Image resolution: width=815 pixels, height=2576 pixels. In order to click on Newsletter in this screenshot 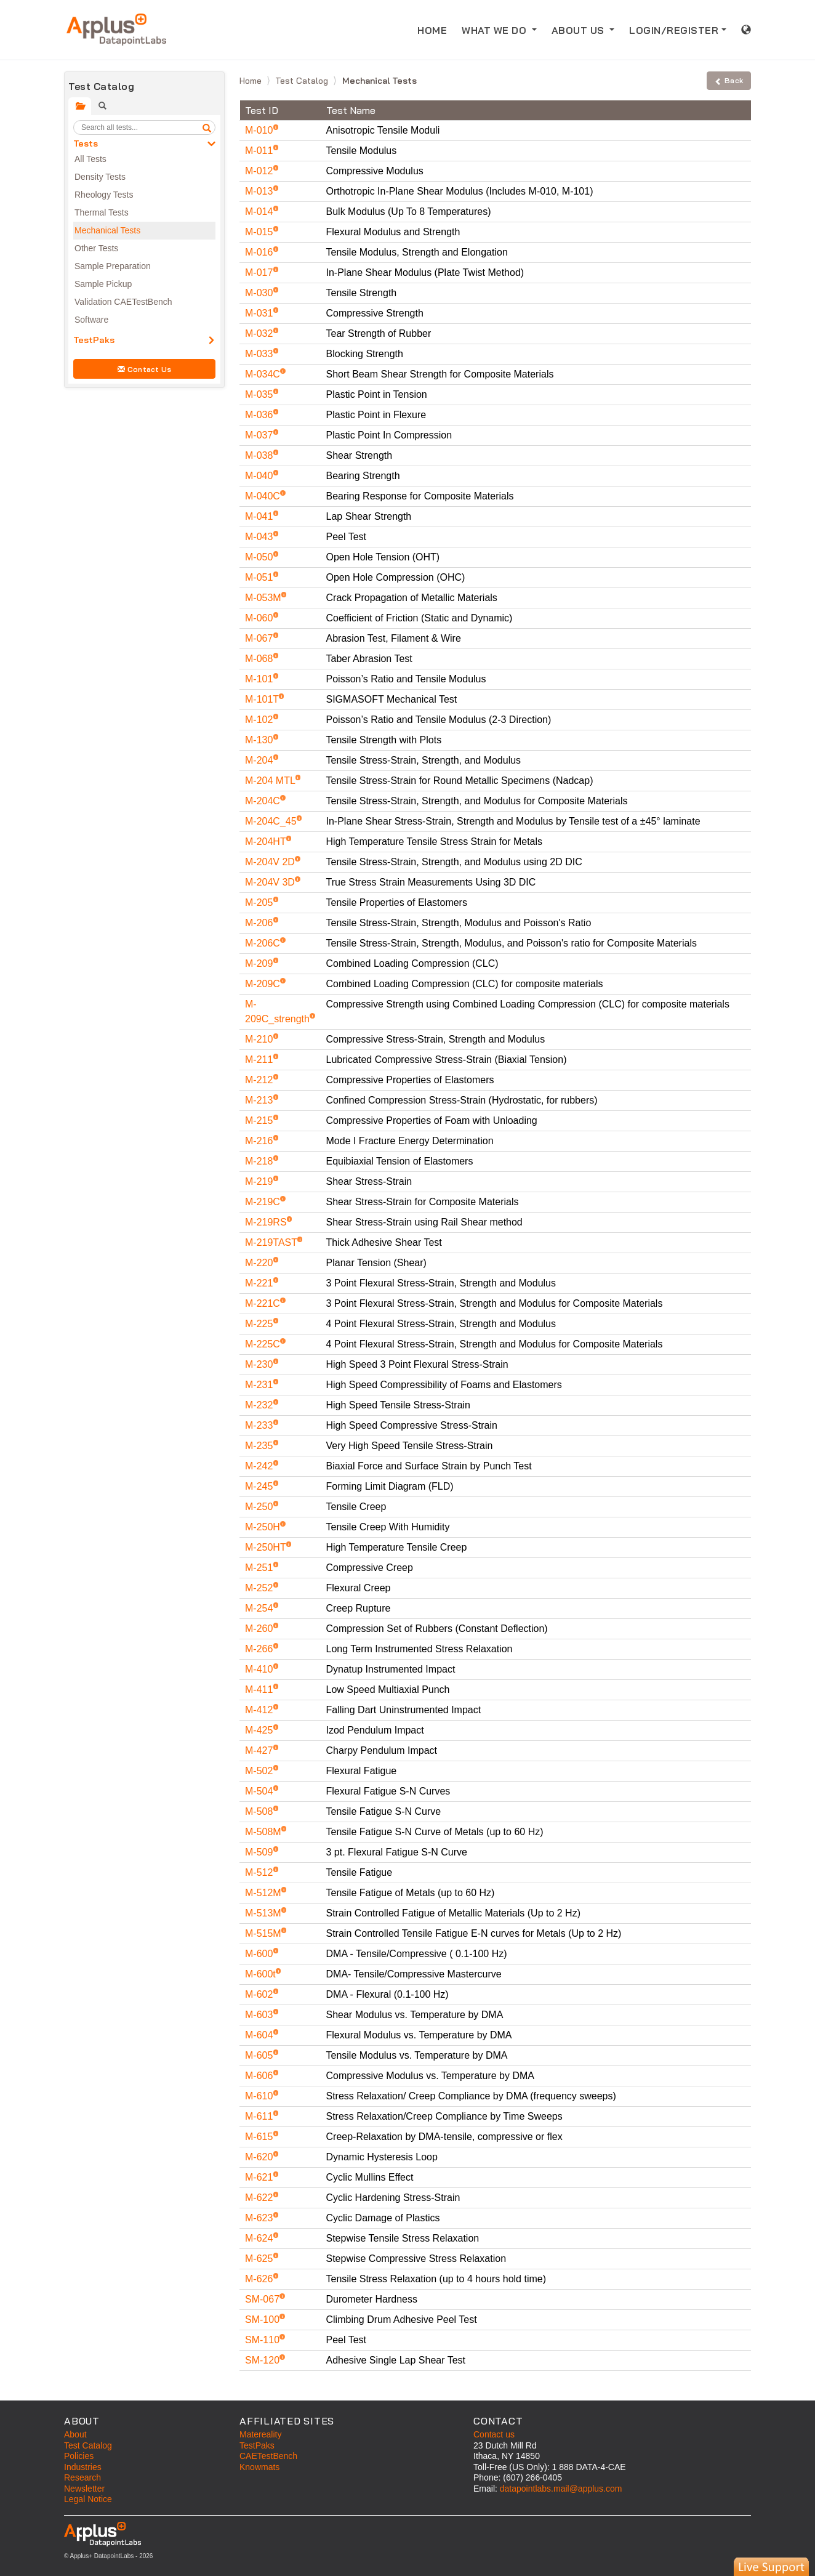, I will do `click(84, 2488)`.